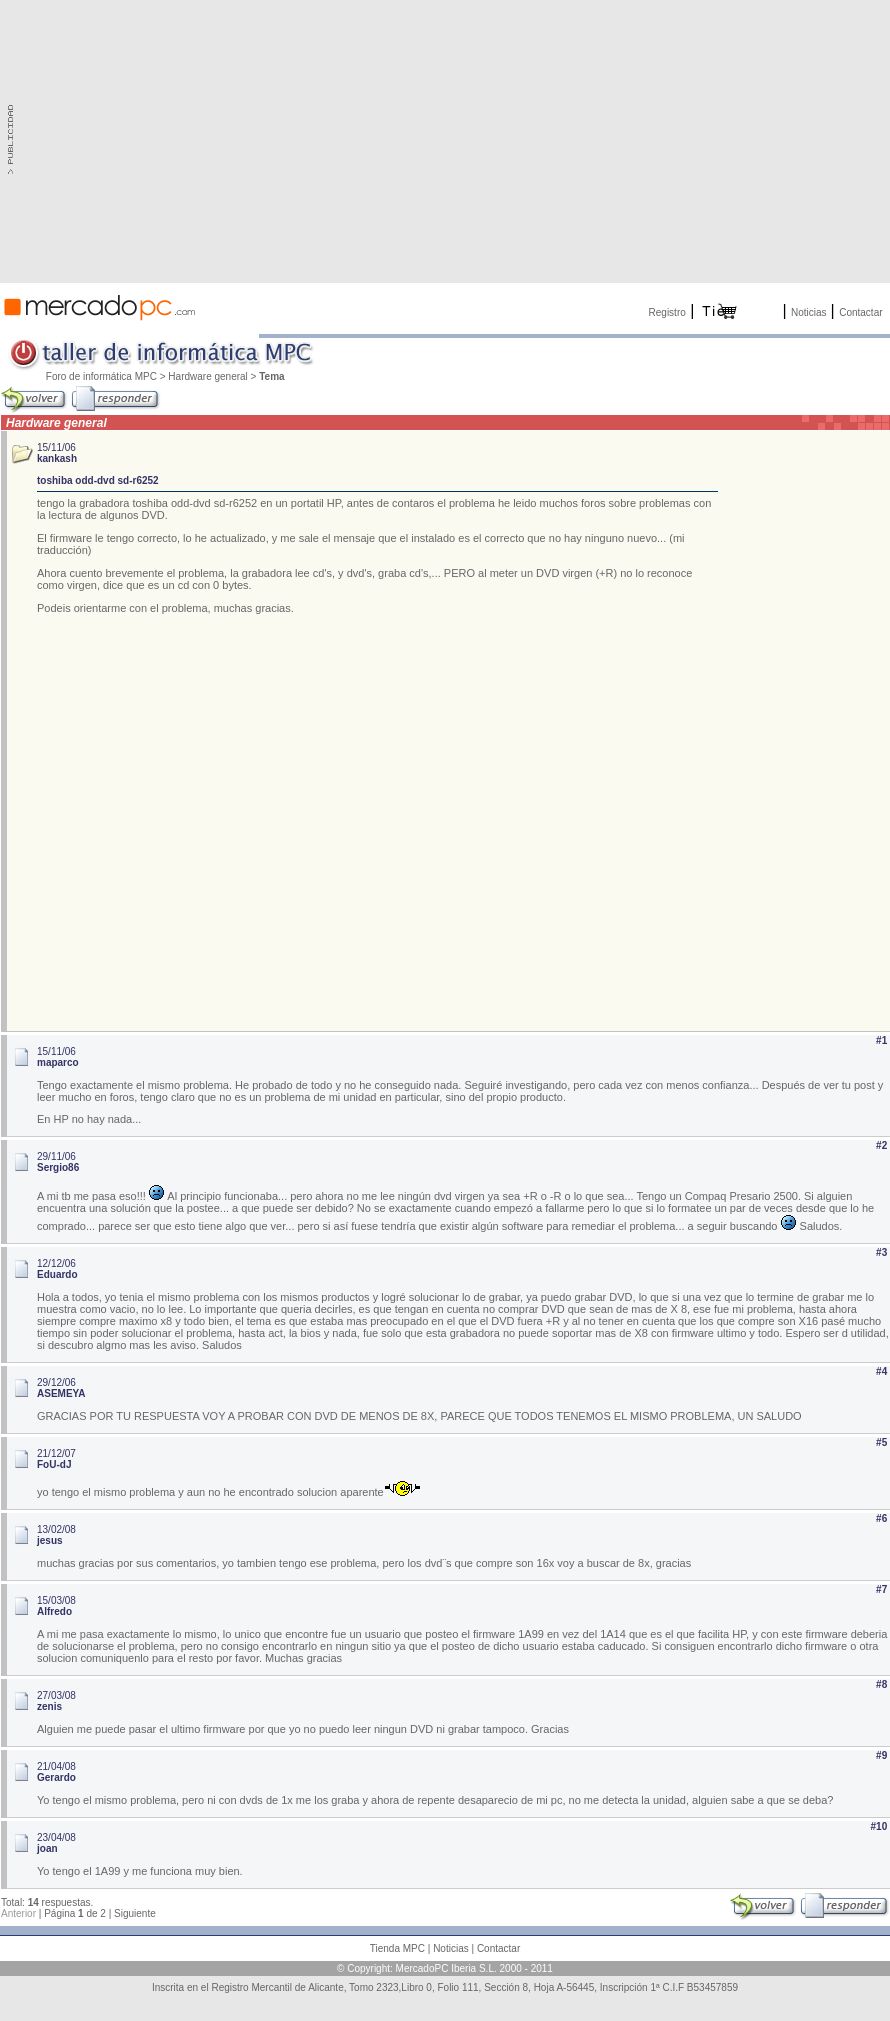 Image resolution: width=890 pixels, height=2021 pixels. Describe the element at coordinates (881, 1442) in the screenshot. I see `#5` at that location.